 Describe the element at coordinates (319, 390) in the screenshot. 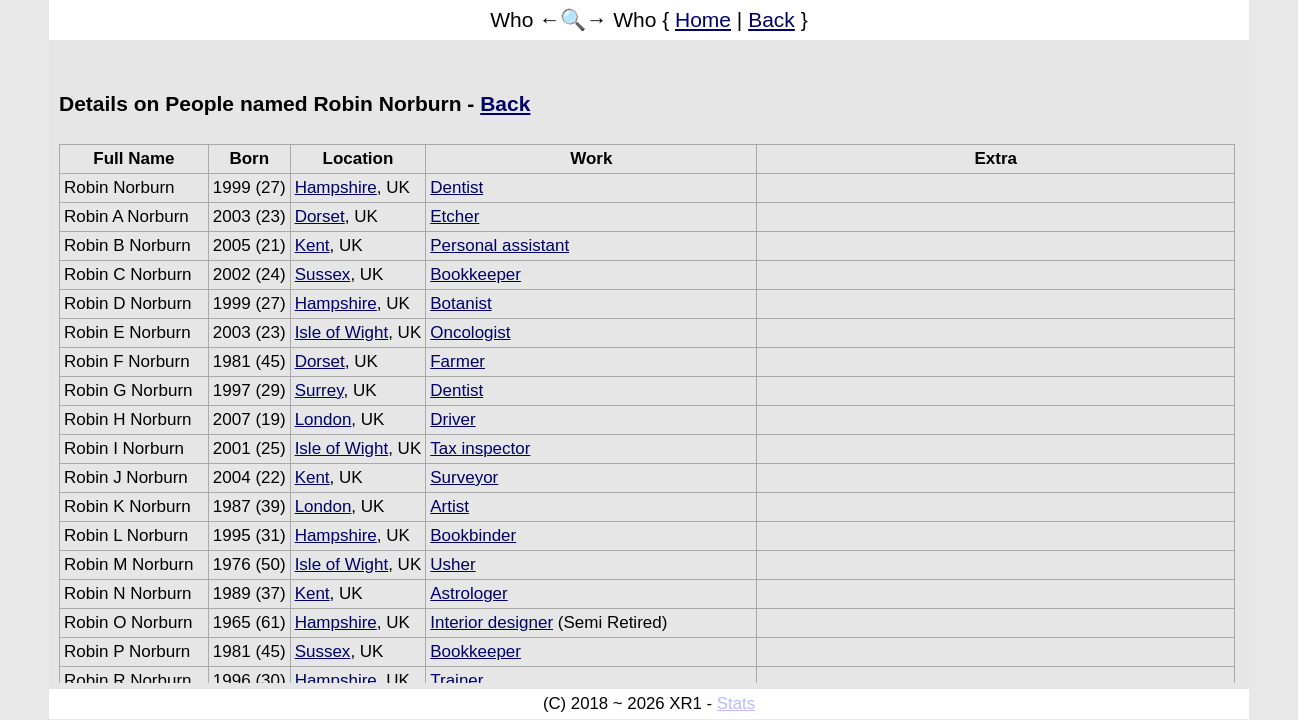

I see `Surrey` at that location.